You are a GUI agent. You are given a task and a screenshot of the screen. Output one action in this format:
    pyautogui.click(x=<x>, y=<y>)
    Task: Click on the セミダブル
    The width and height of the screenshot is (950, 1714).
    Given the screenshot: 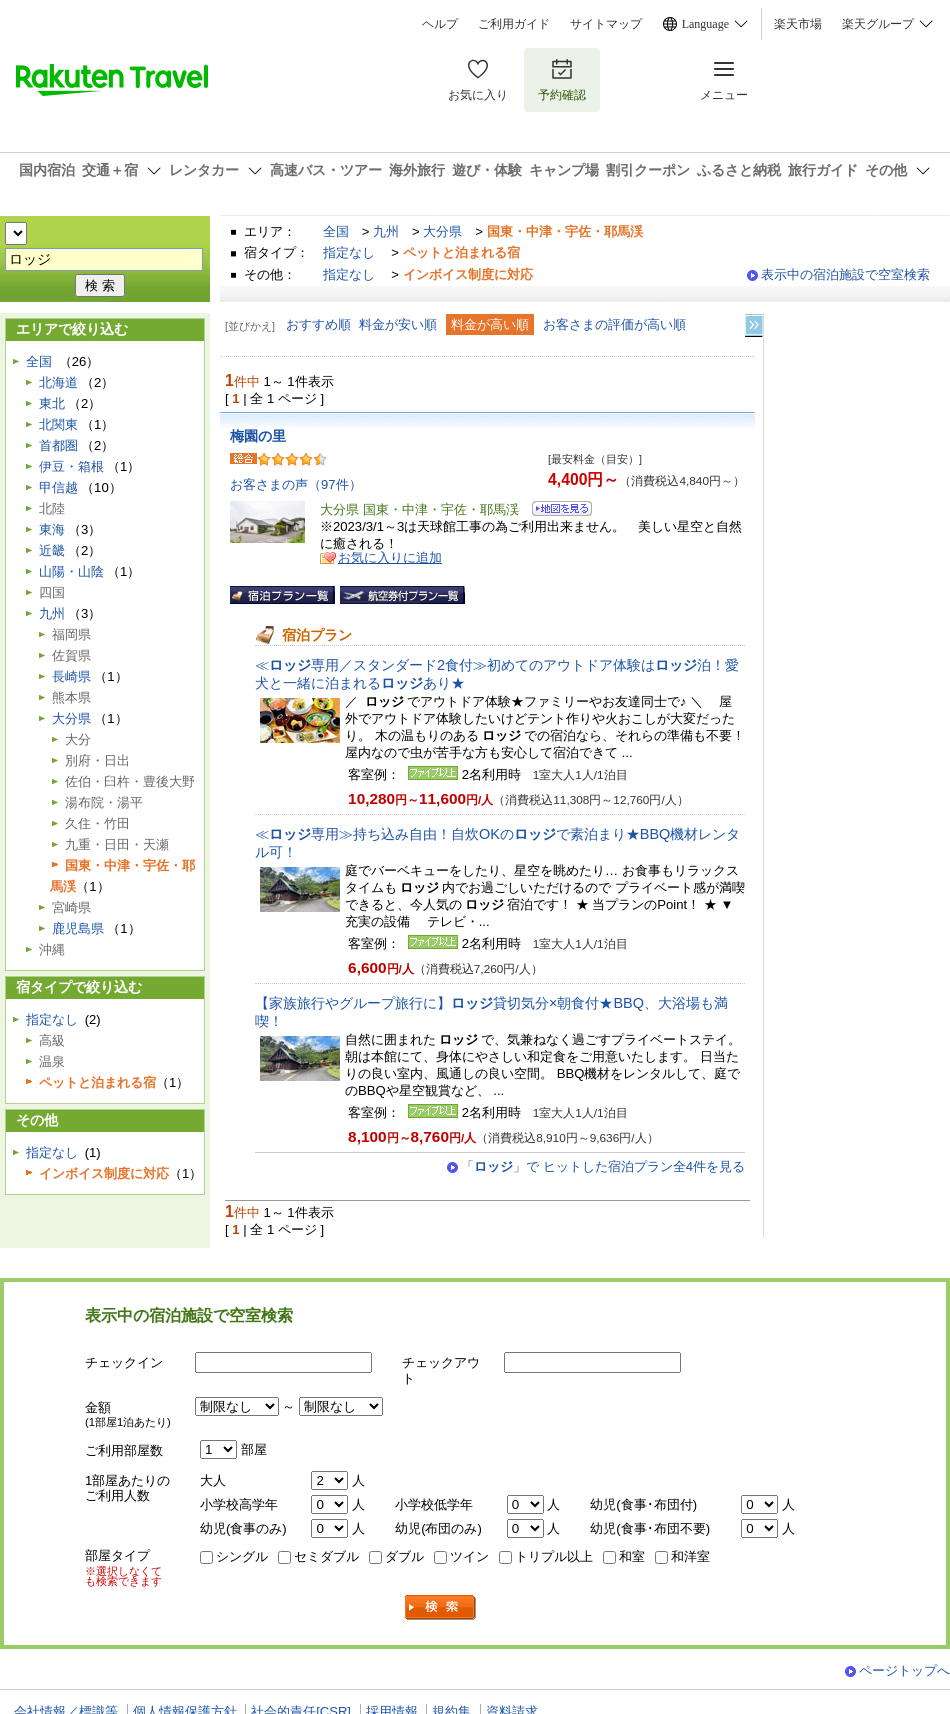 What is the action you would take?
    pyautogui.click(x=326, y=1556)
    